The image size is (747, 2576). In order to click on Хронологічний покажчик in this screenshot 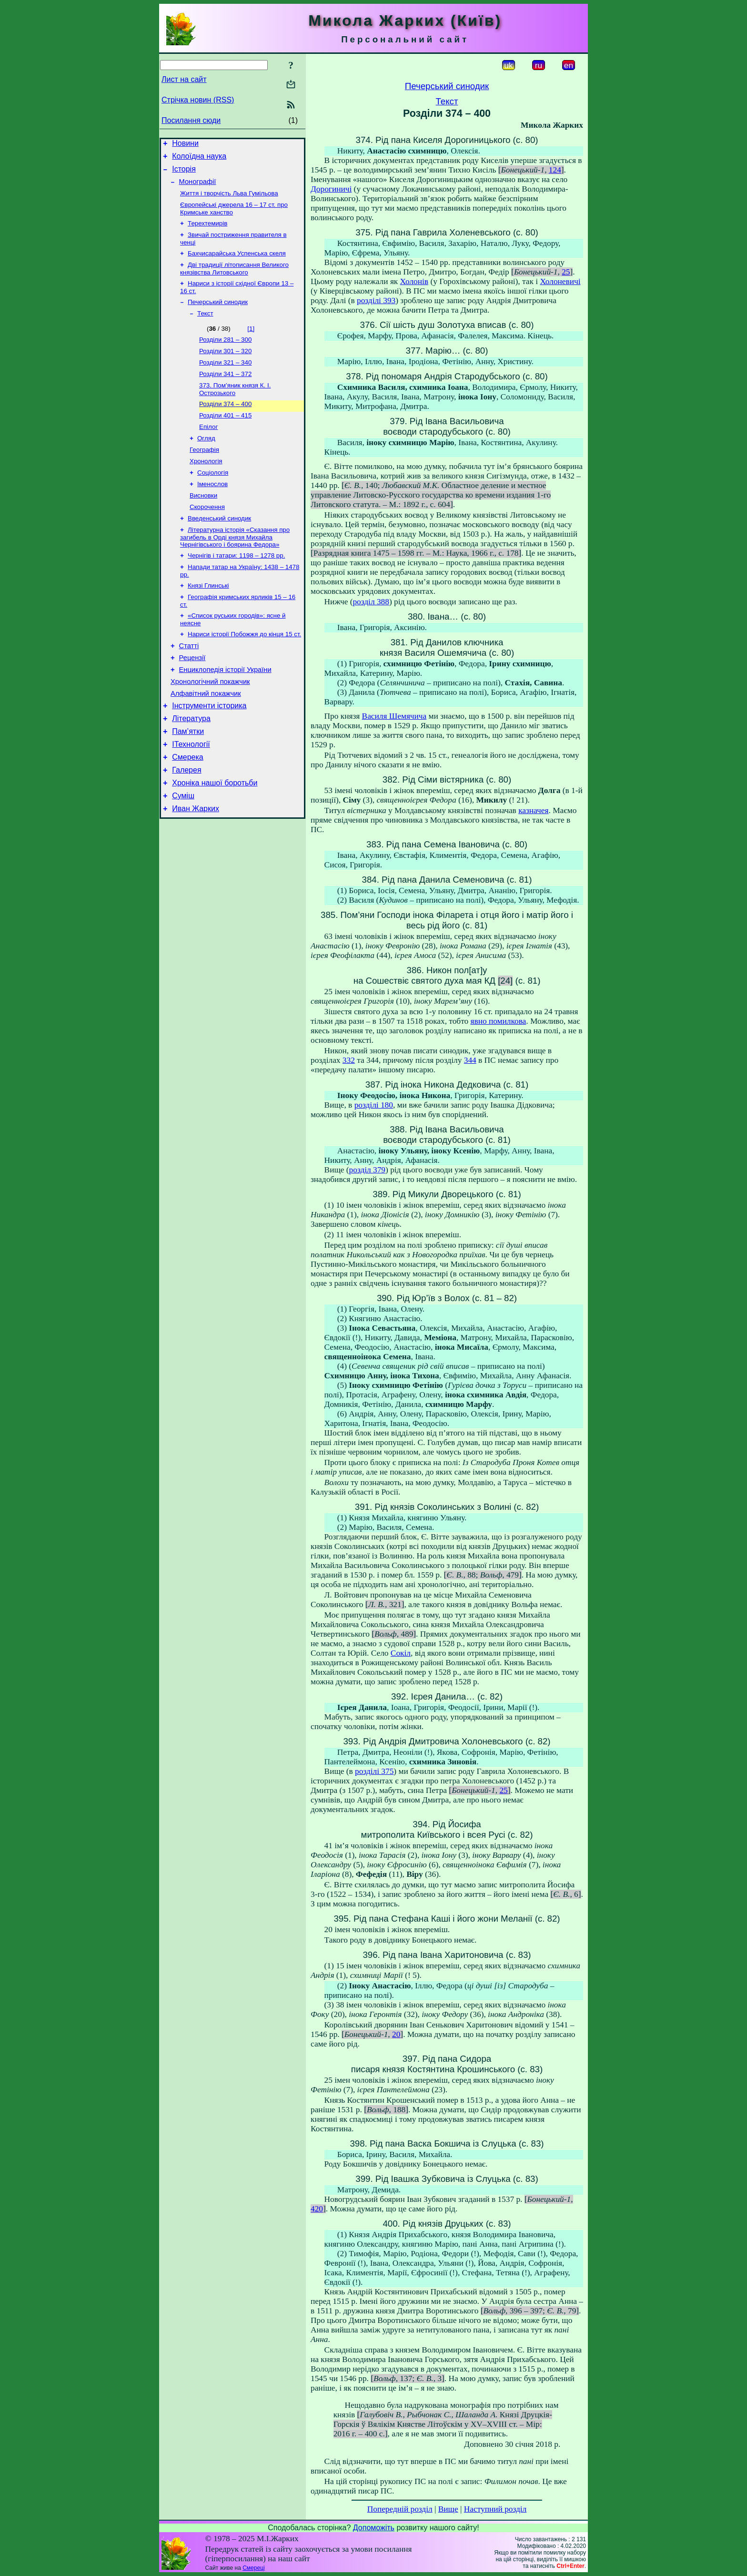, I will do `click(210, 723)`.